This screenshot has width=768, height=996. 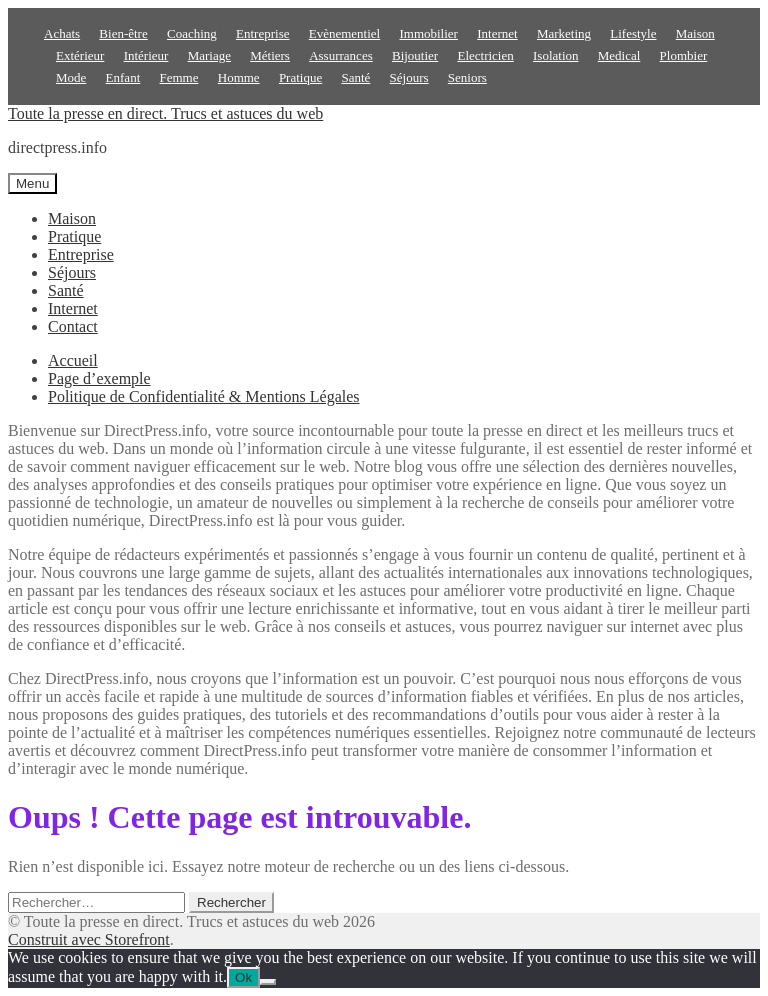 What do you see at coordinates (80, 55) in the screenshot?
I see `Extérieur` at bounding box center [80, 55].